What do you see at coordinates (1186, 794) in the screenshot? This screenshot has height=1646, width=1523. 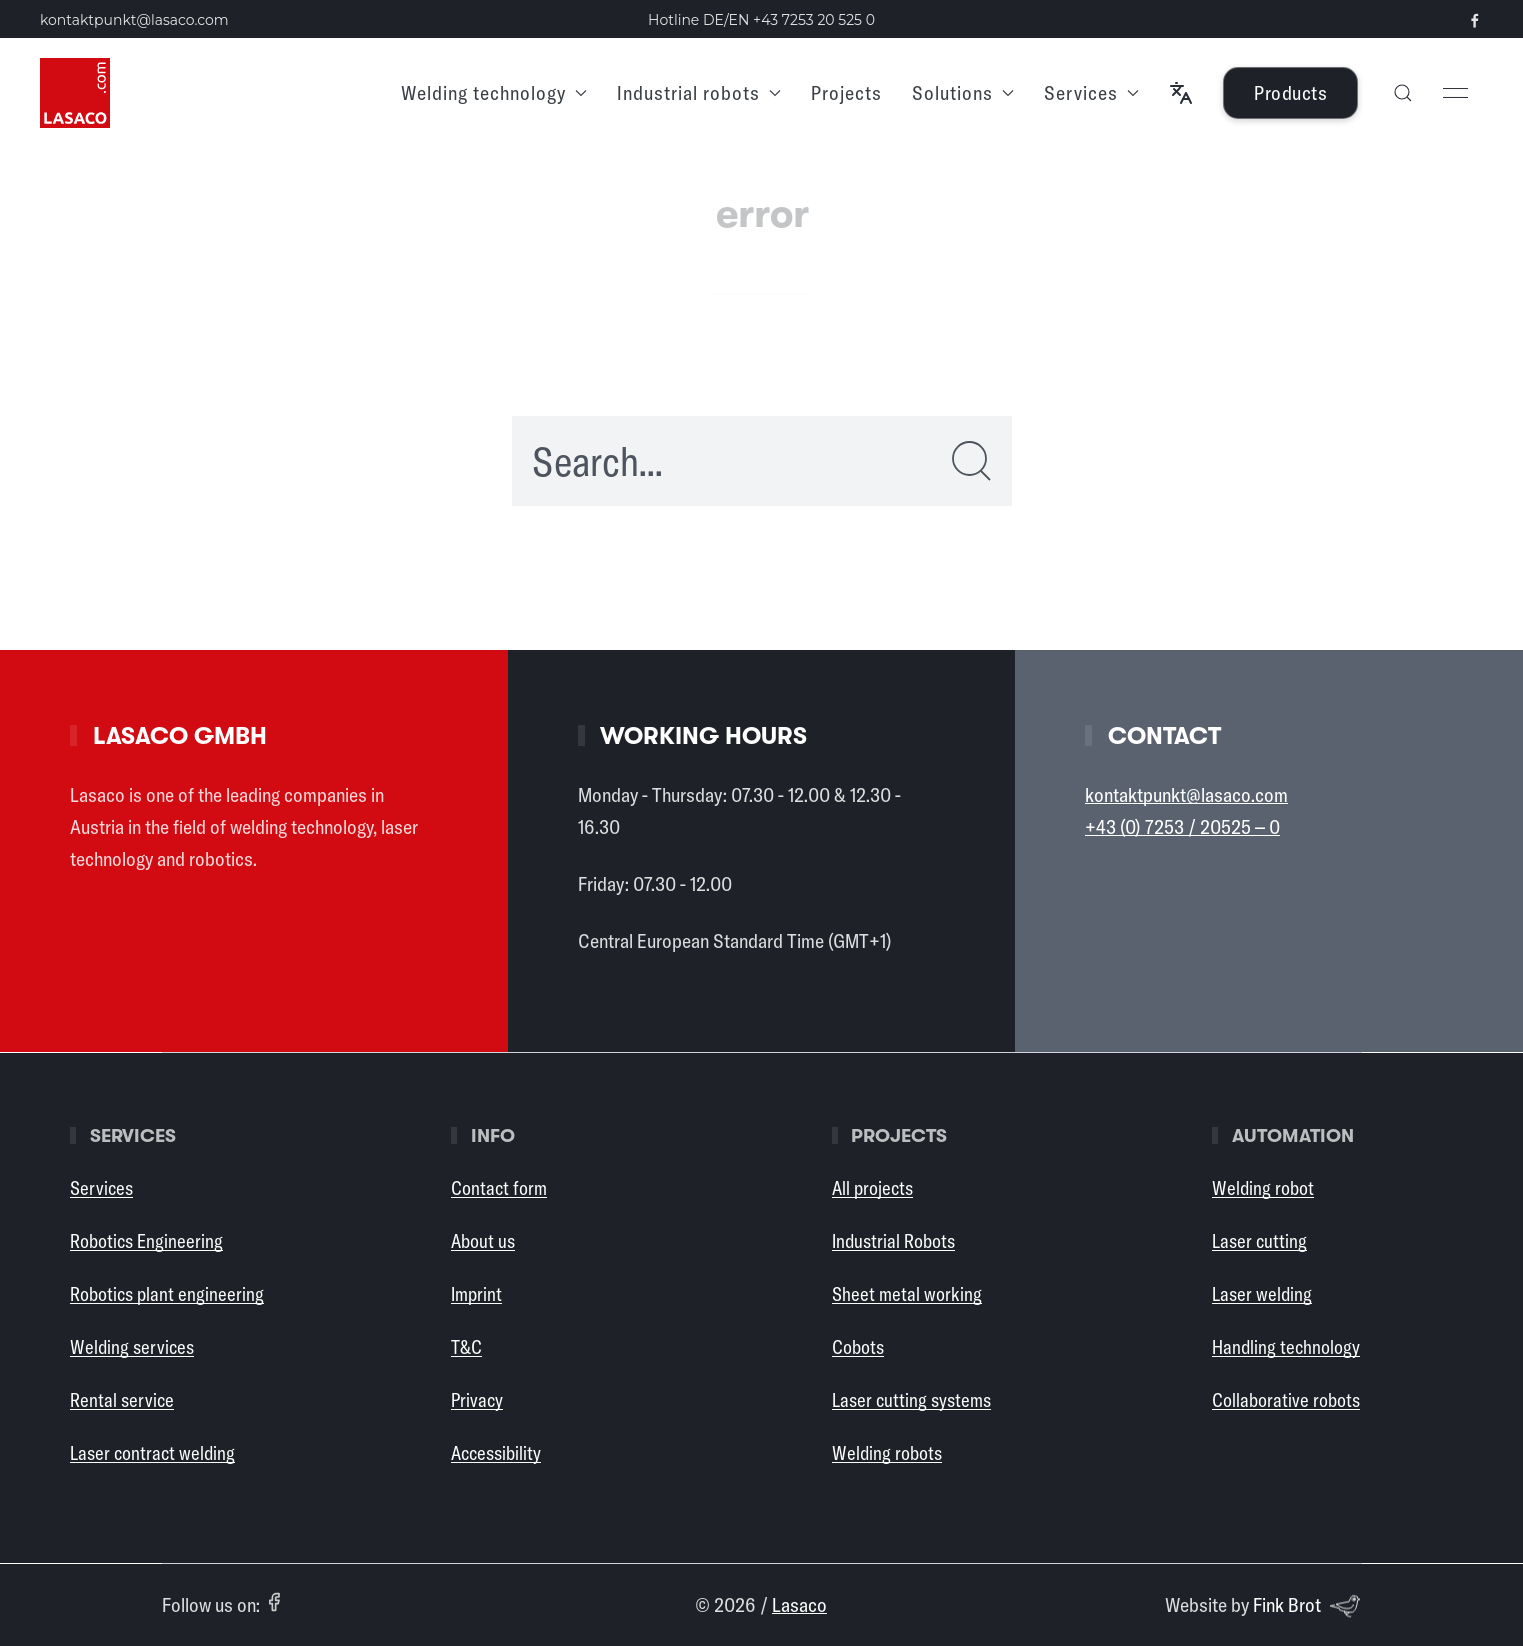 I see `kontaktpunkt@lasaco.com` at bounding box center [1186, 794].